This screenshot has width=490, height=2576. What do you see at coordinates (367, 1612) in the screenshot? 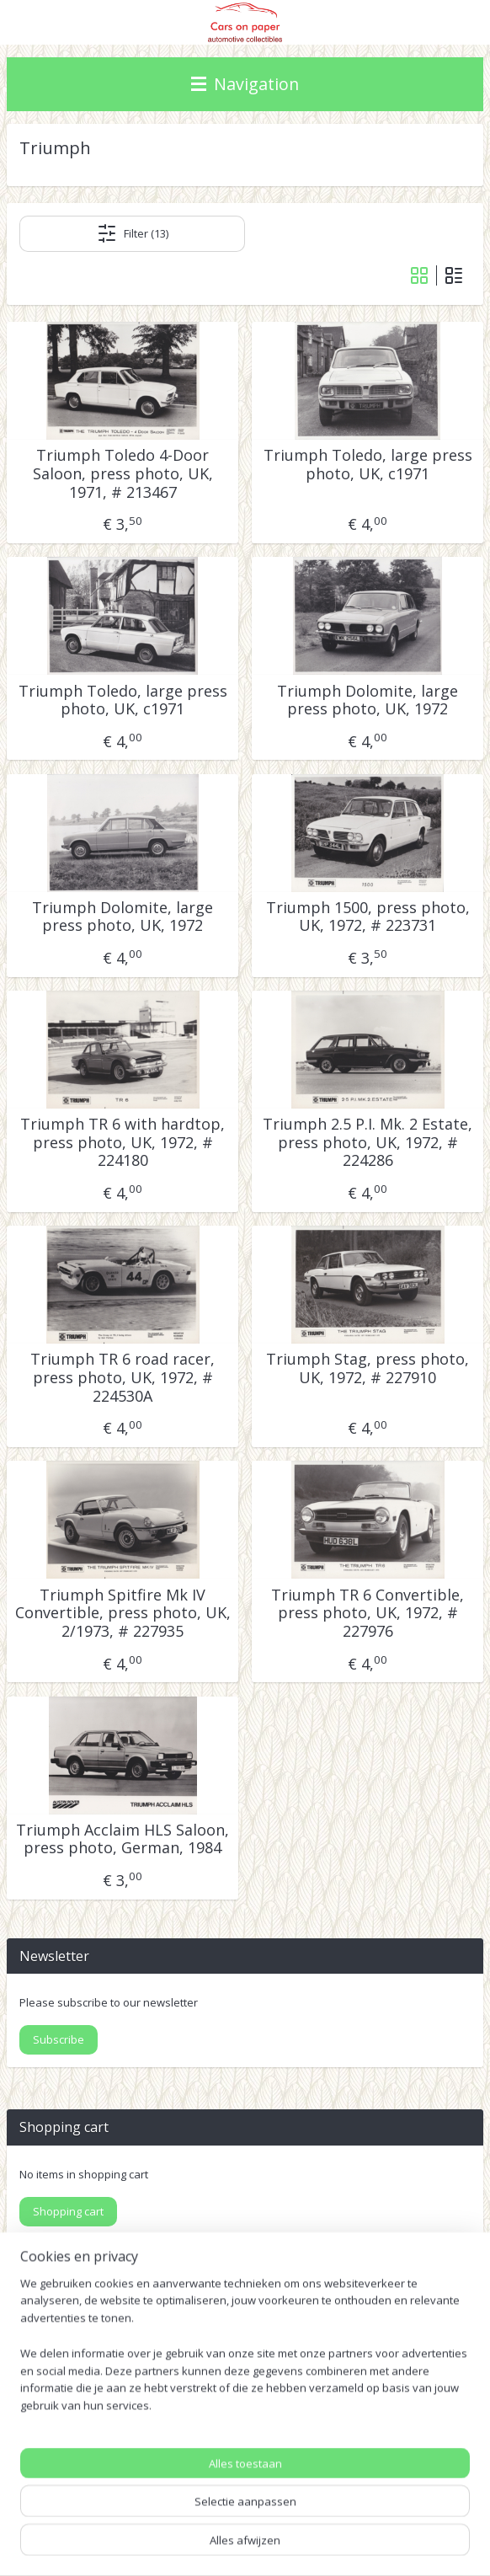
I see `Triumph TR 6 Convertible, press photo, UK, 1972, # 227976` at bounding box center [367, 1612].